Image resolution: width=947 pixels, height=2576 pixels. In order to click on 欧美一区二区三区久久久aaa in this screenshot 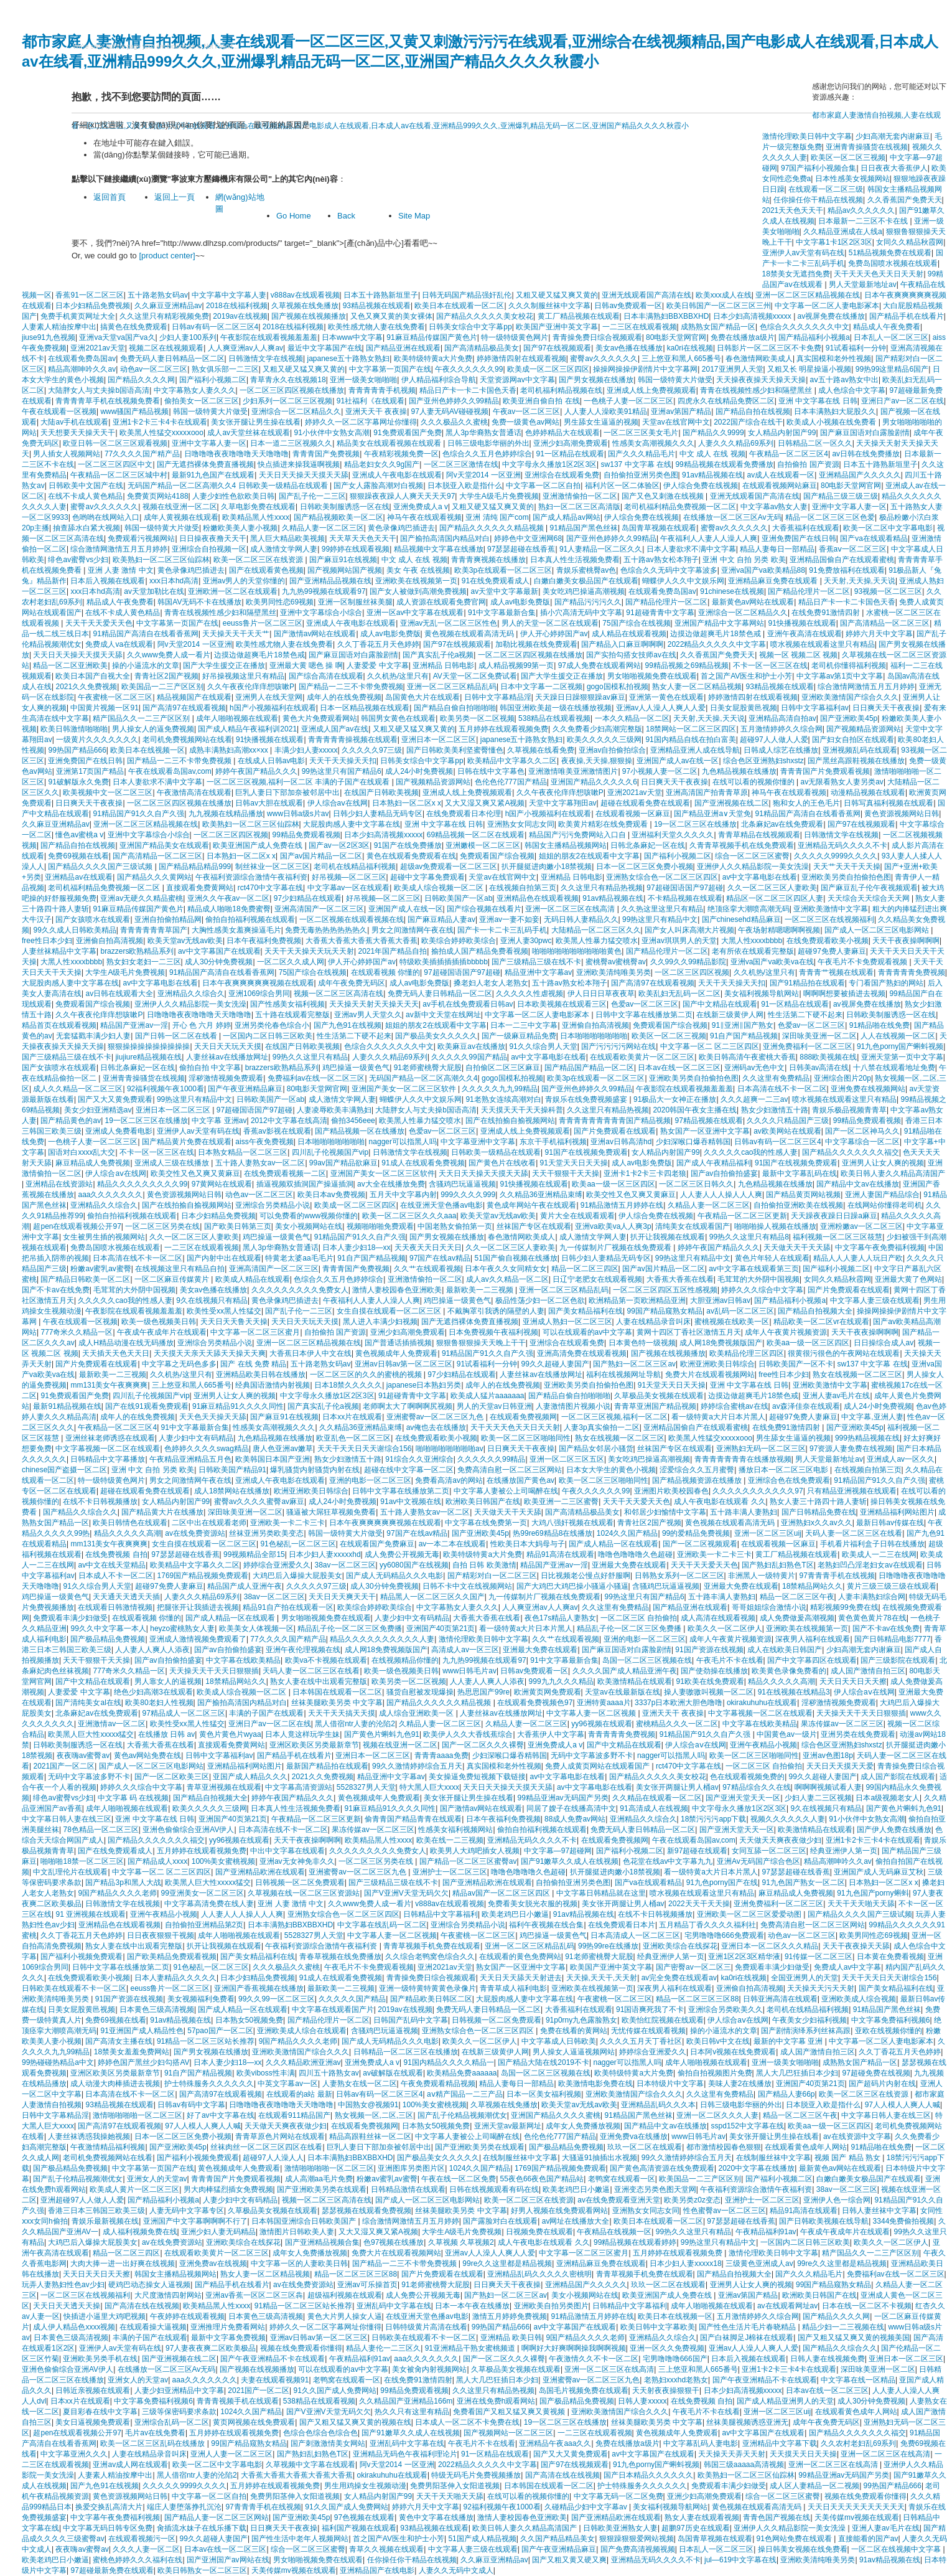, I will do `click(409, 1215)`.